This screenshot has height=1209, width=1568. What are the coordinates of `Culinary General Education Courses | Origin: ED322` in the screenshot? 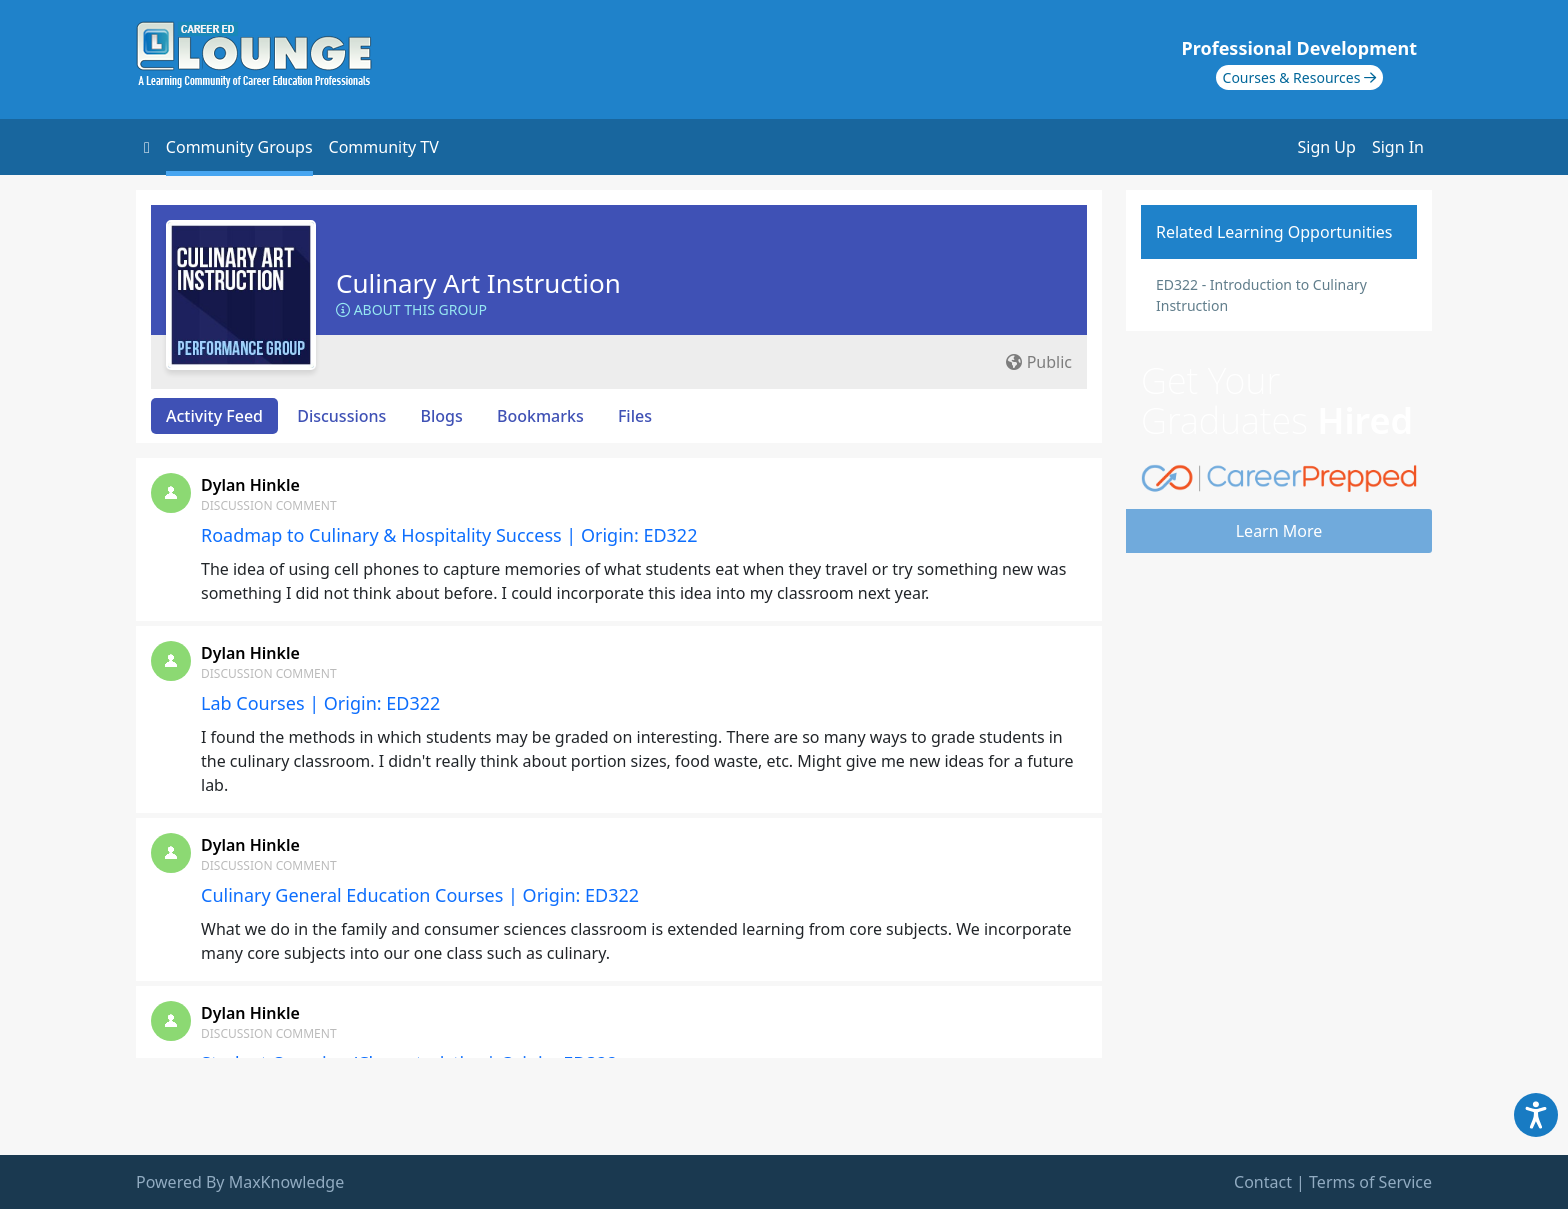 It's located at (420, 895).